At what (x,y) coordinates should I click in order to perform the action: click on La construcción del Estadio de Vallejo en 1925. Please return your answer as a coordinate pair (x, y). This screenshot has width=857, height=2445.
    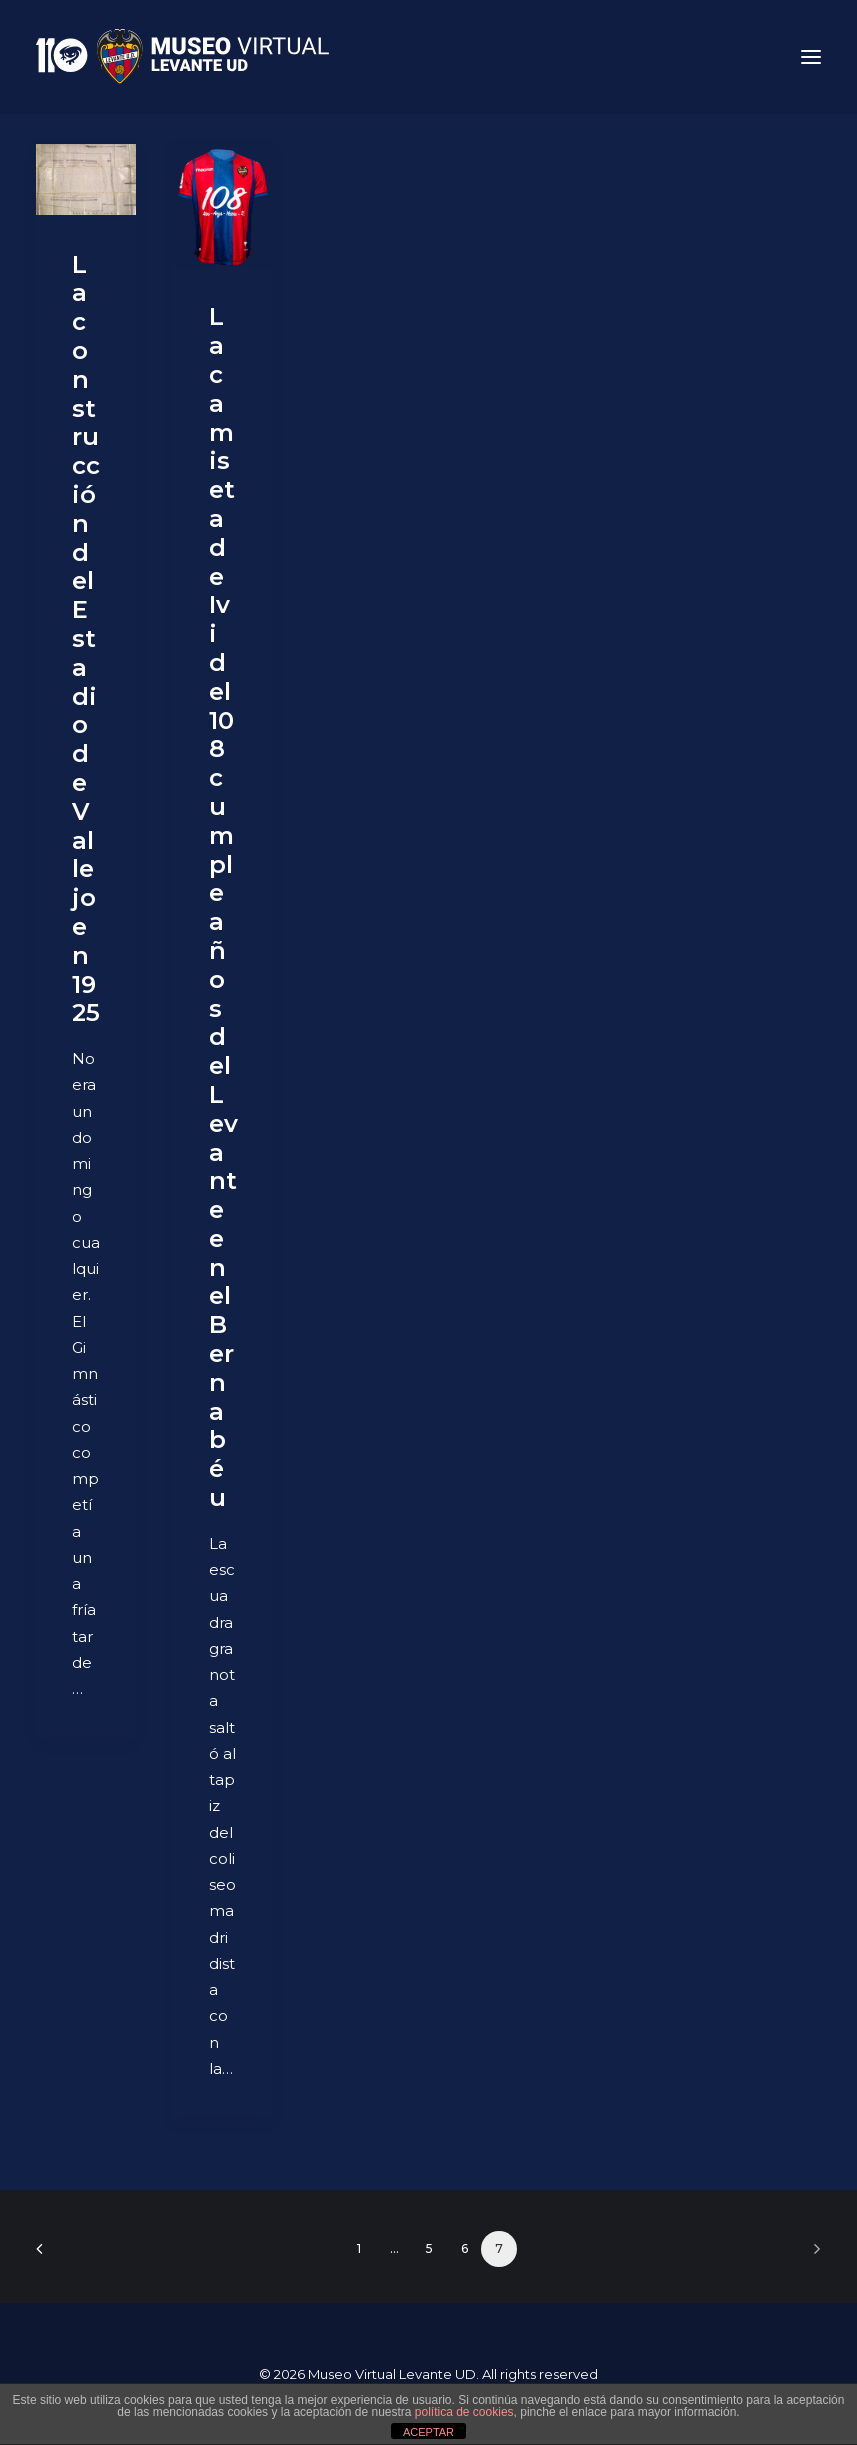
    Looking at the image, I should click on (86, 639).